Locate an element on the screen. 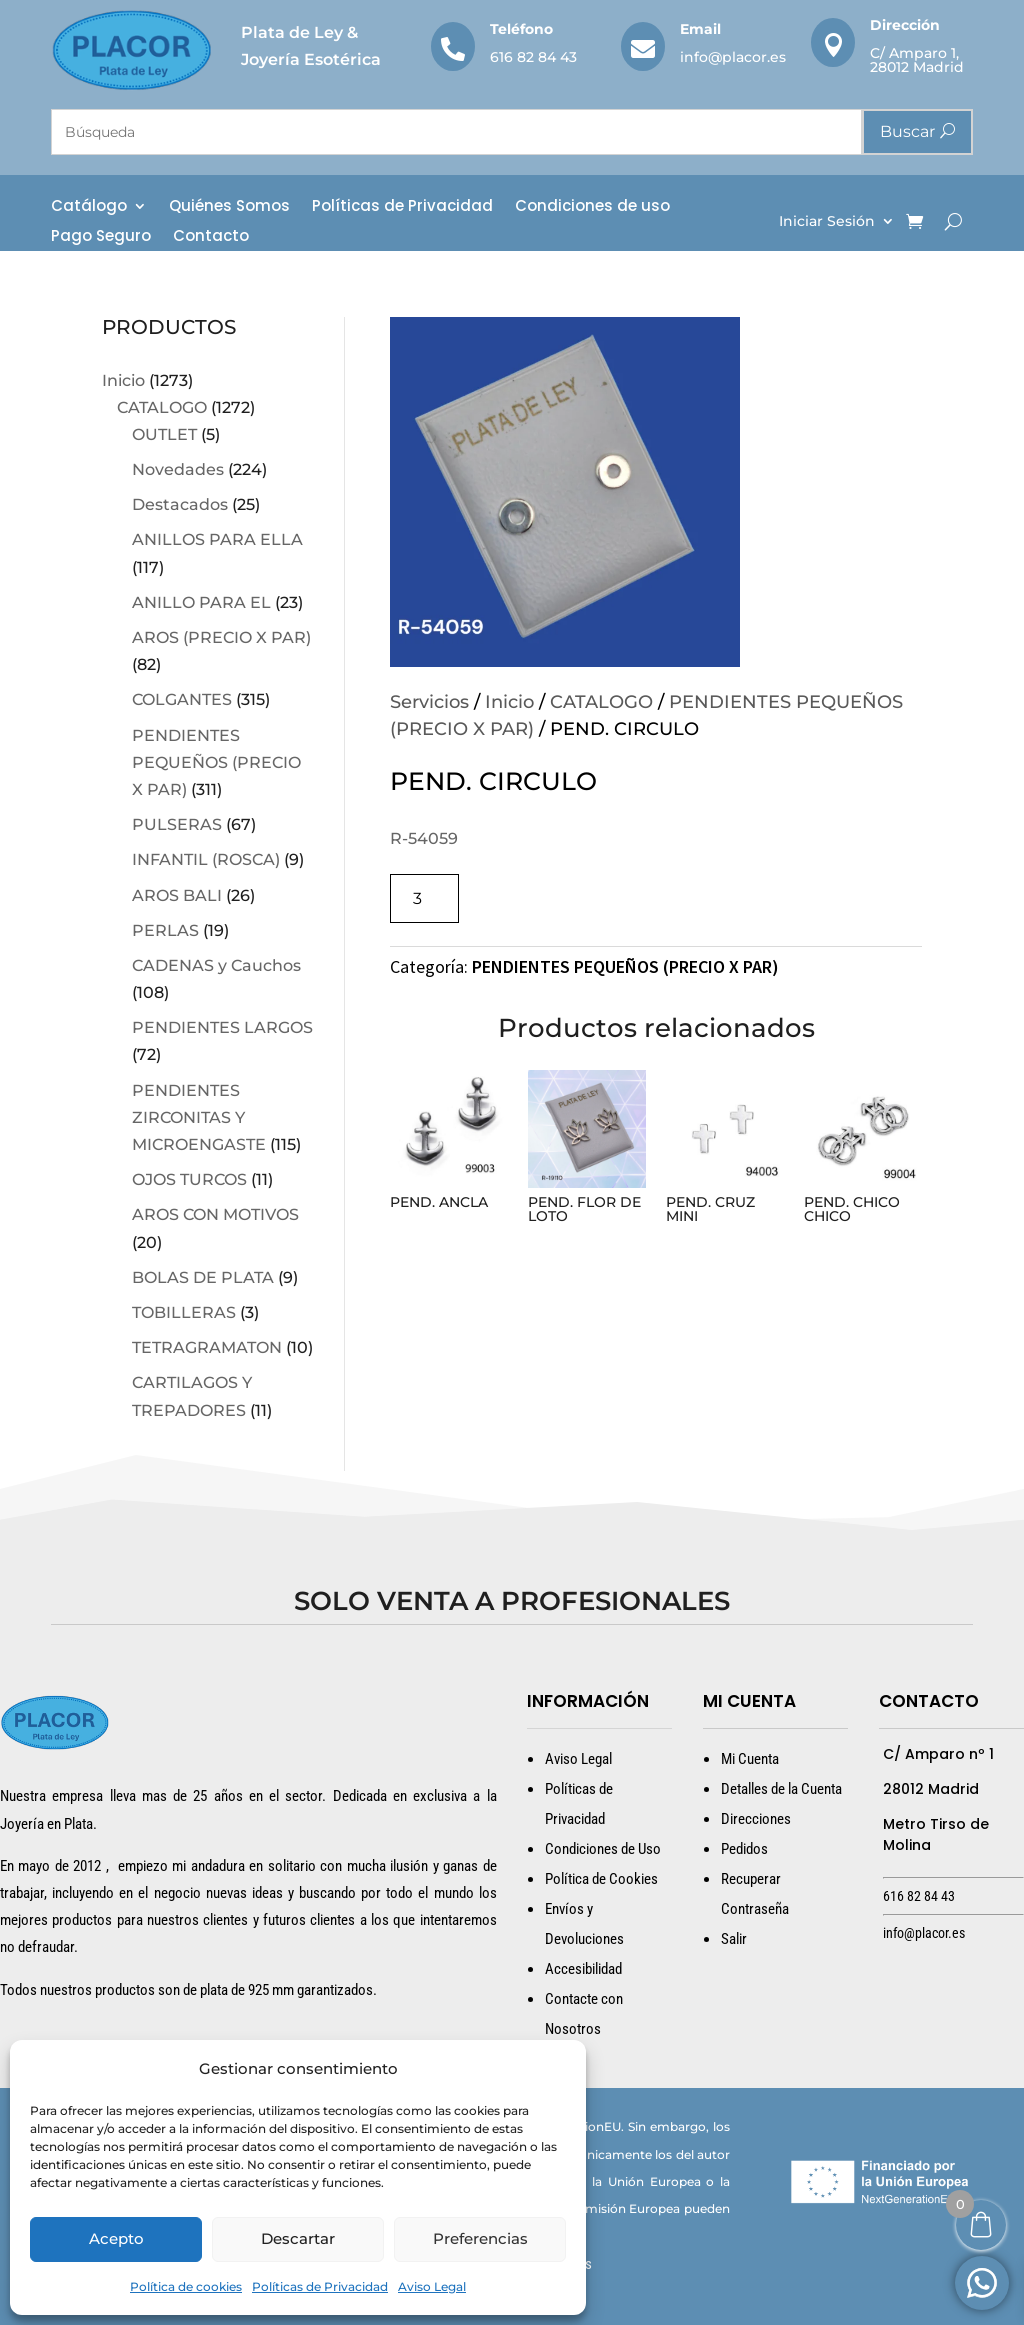 The width and height of the screenshot is (1024, 2325). ANILLO PARA EL is located at coordinates (201, 602).